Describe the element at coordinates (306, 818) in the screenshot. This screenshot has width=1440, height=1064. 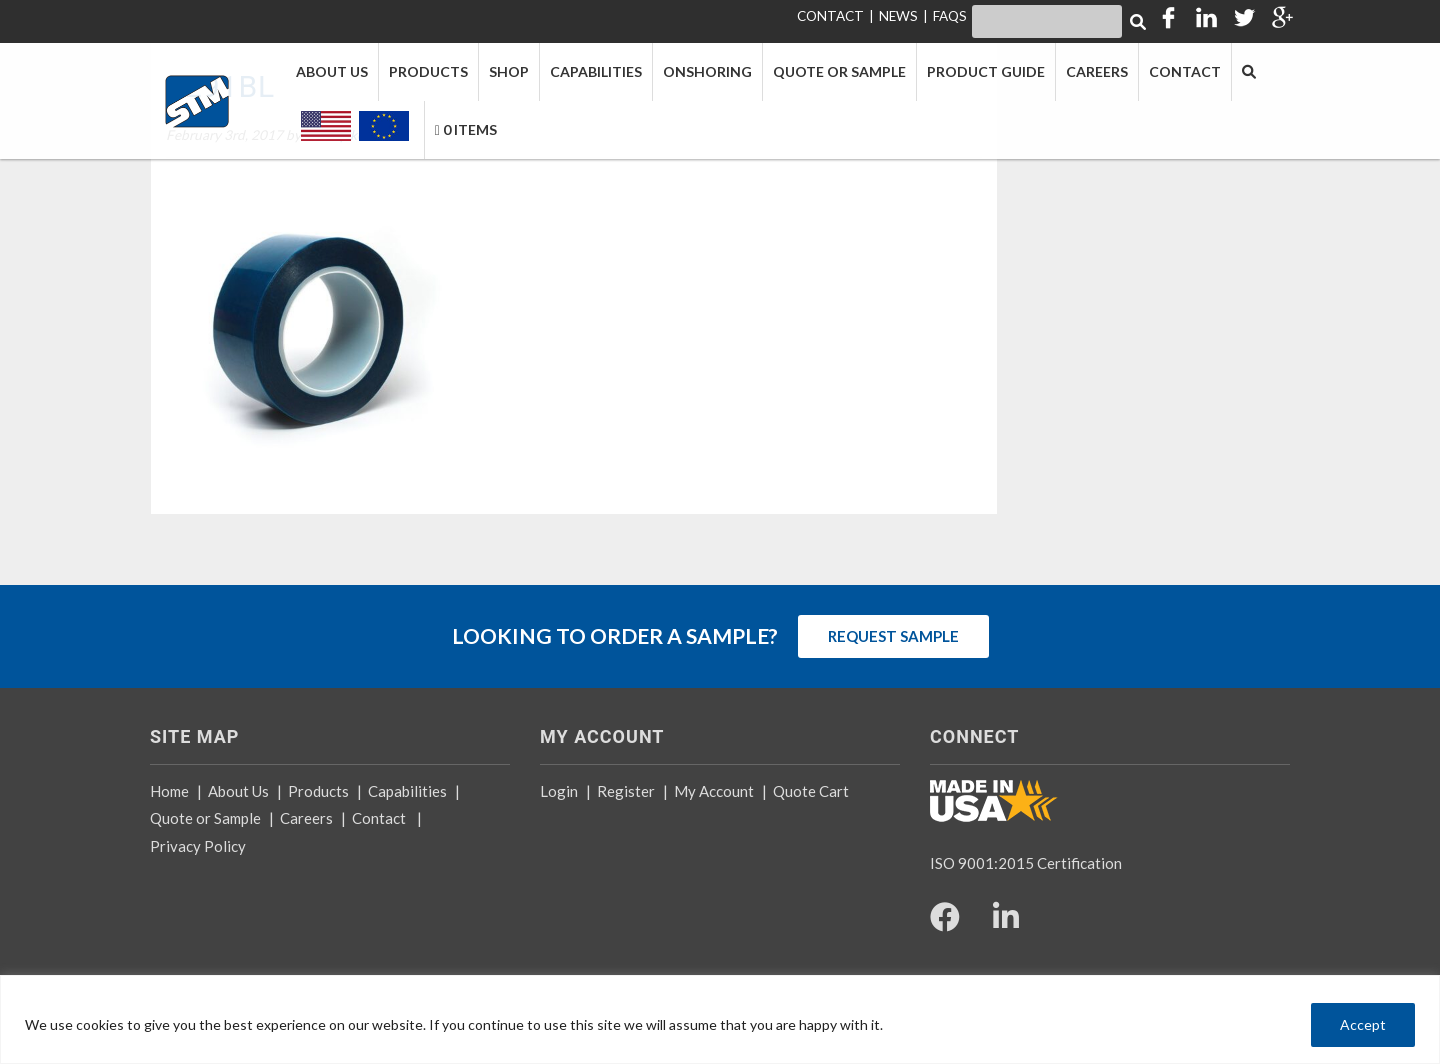
I see `Careers` at that location.